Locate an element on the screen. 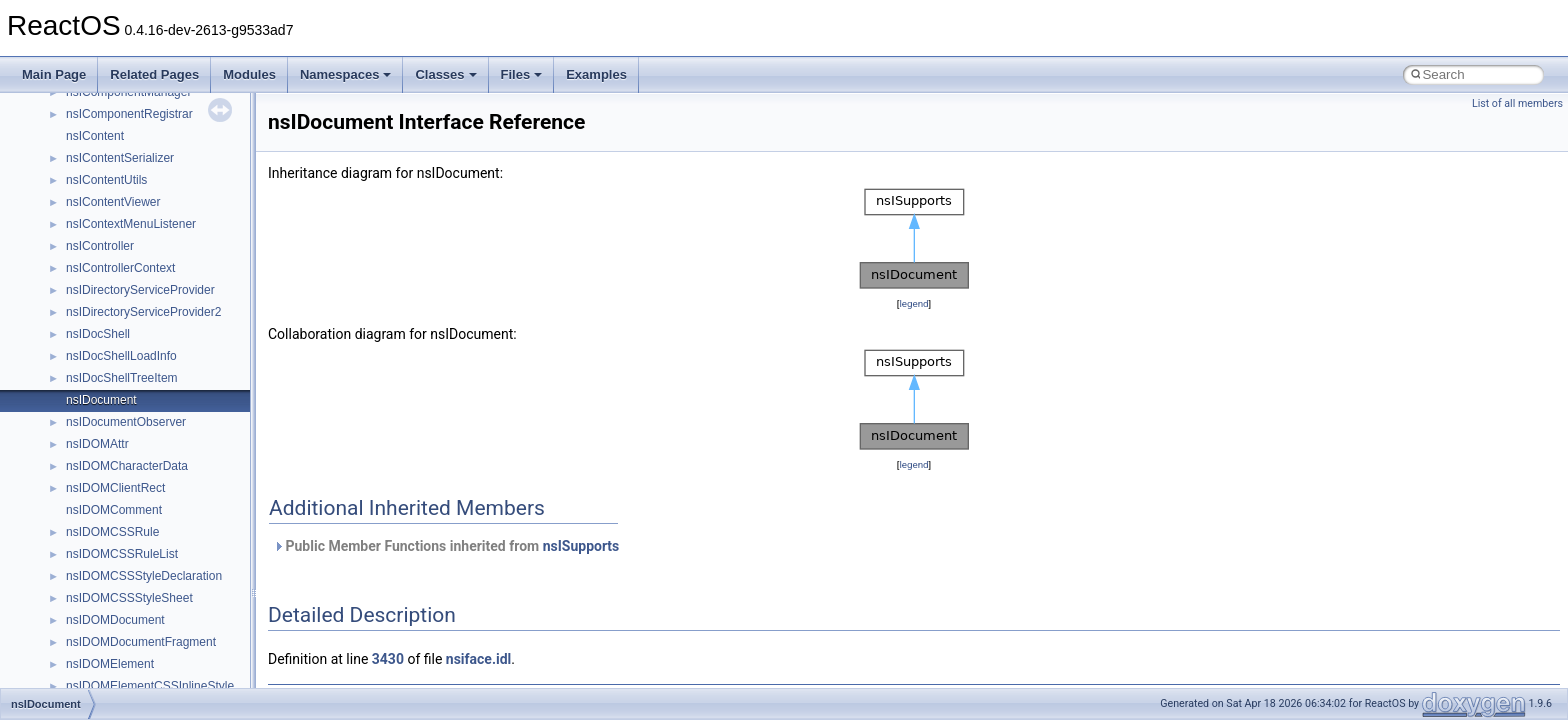  nsIController is located at coordinates (100, 246).